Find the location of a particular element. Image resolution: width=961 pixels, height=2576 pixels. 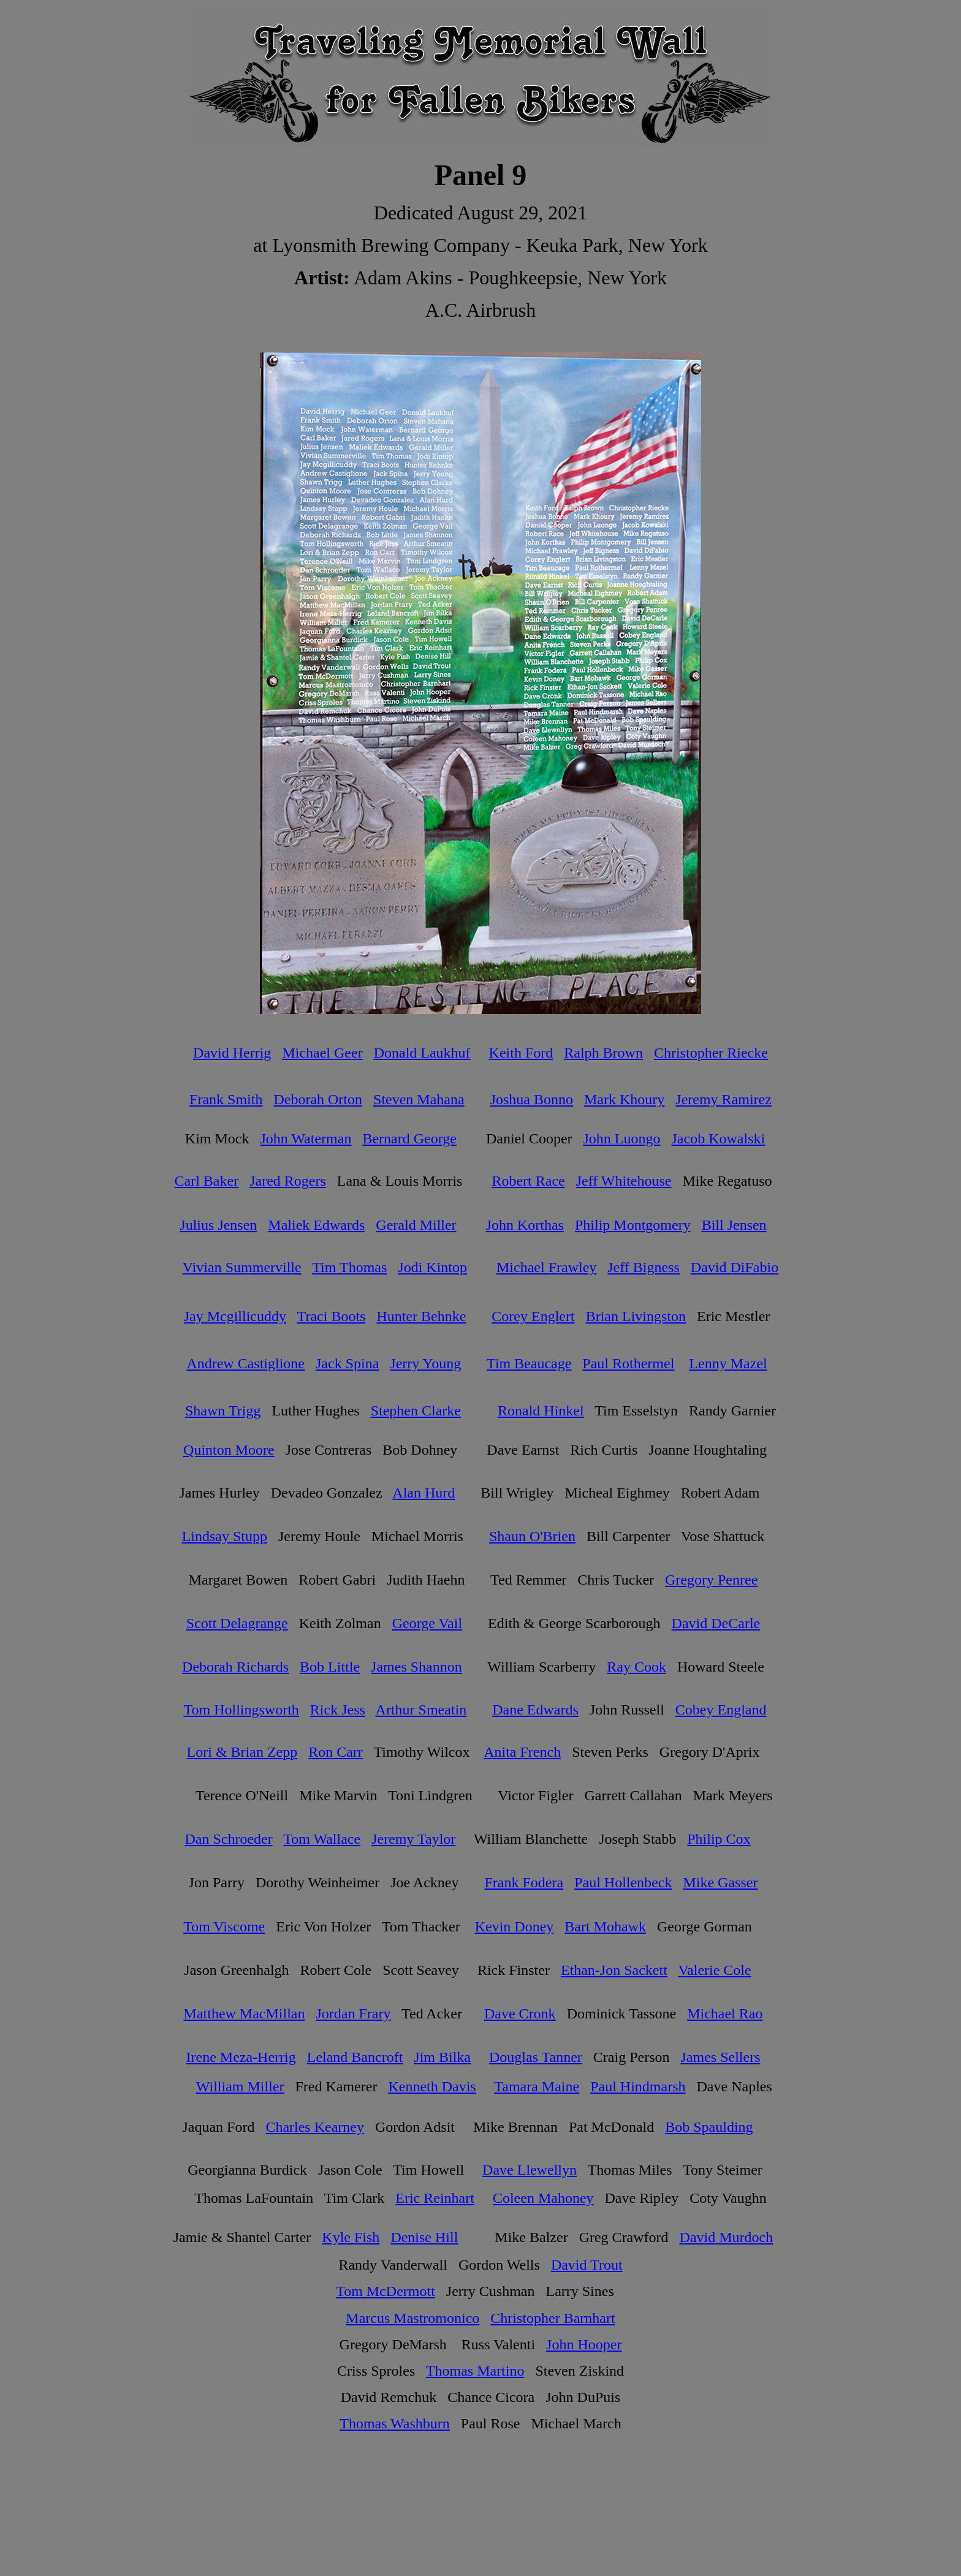

Quinton Moore is located at coordinates (229, 1450).